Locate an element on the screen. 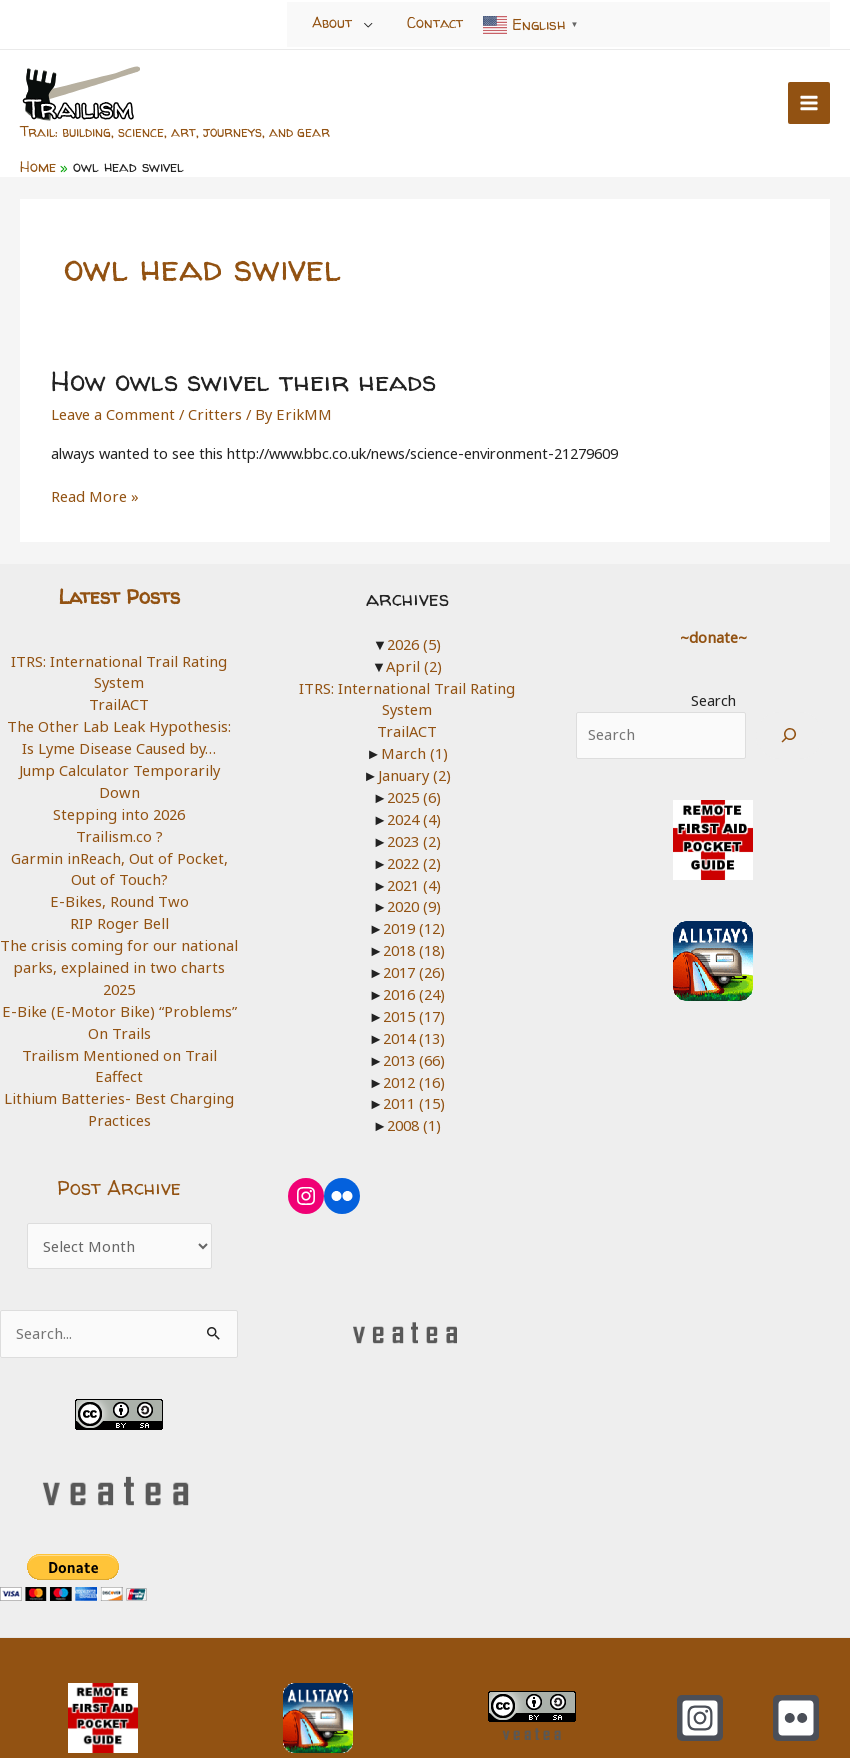  2017 is located at coordinates (414, 967).